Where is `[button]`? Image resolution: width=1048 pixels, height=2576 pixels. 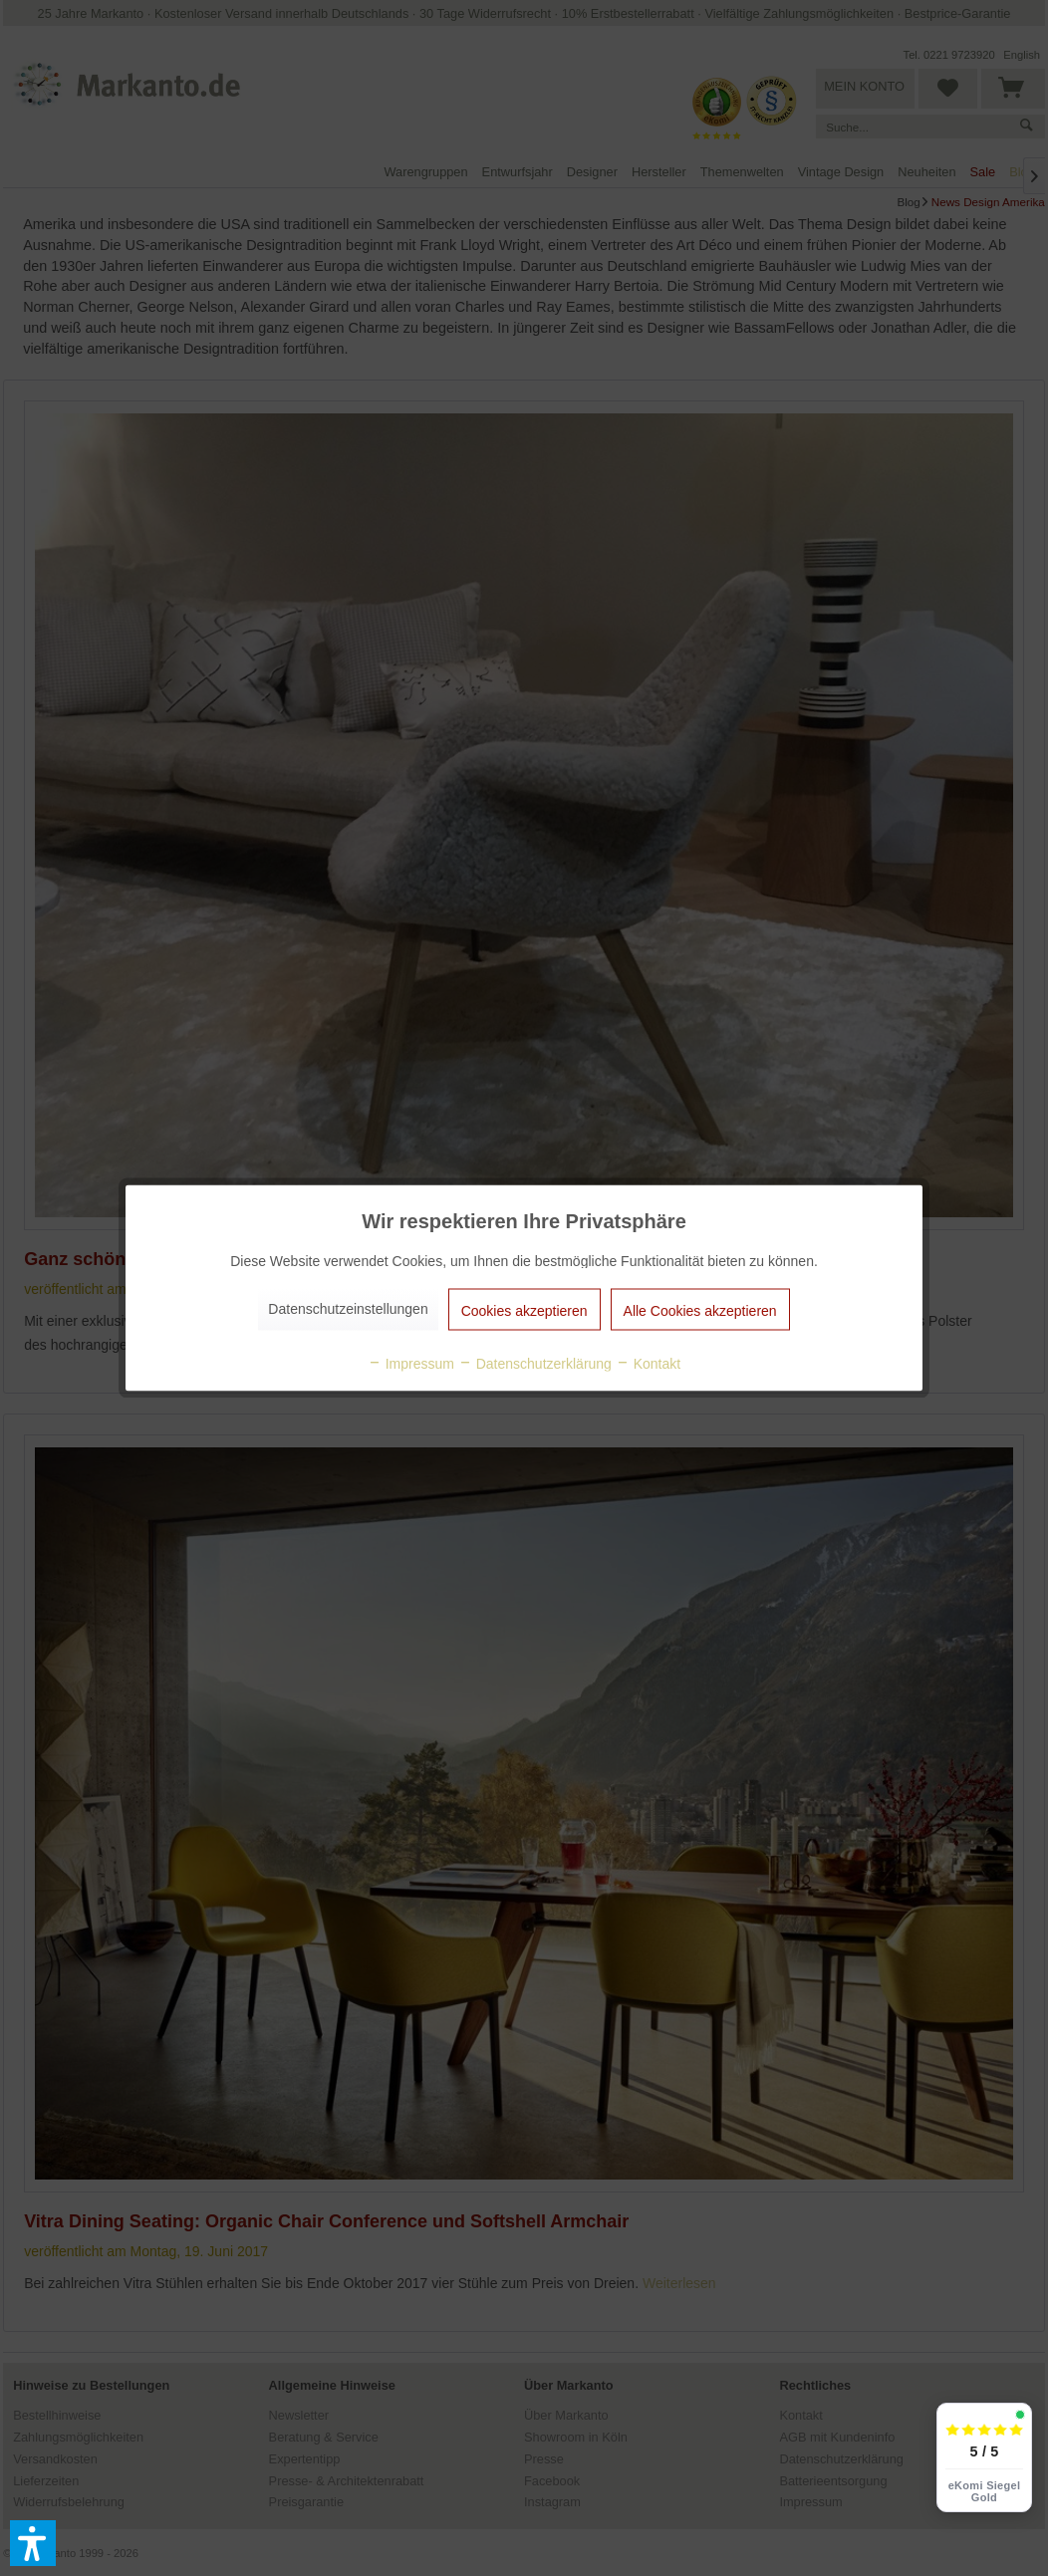
[button] is located at coordinates (33, 2543).